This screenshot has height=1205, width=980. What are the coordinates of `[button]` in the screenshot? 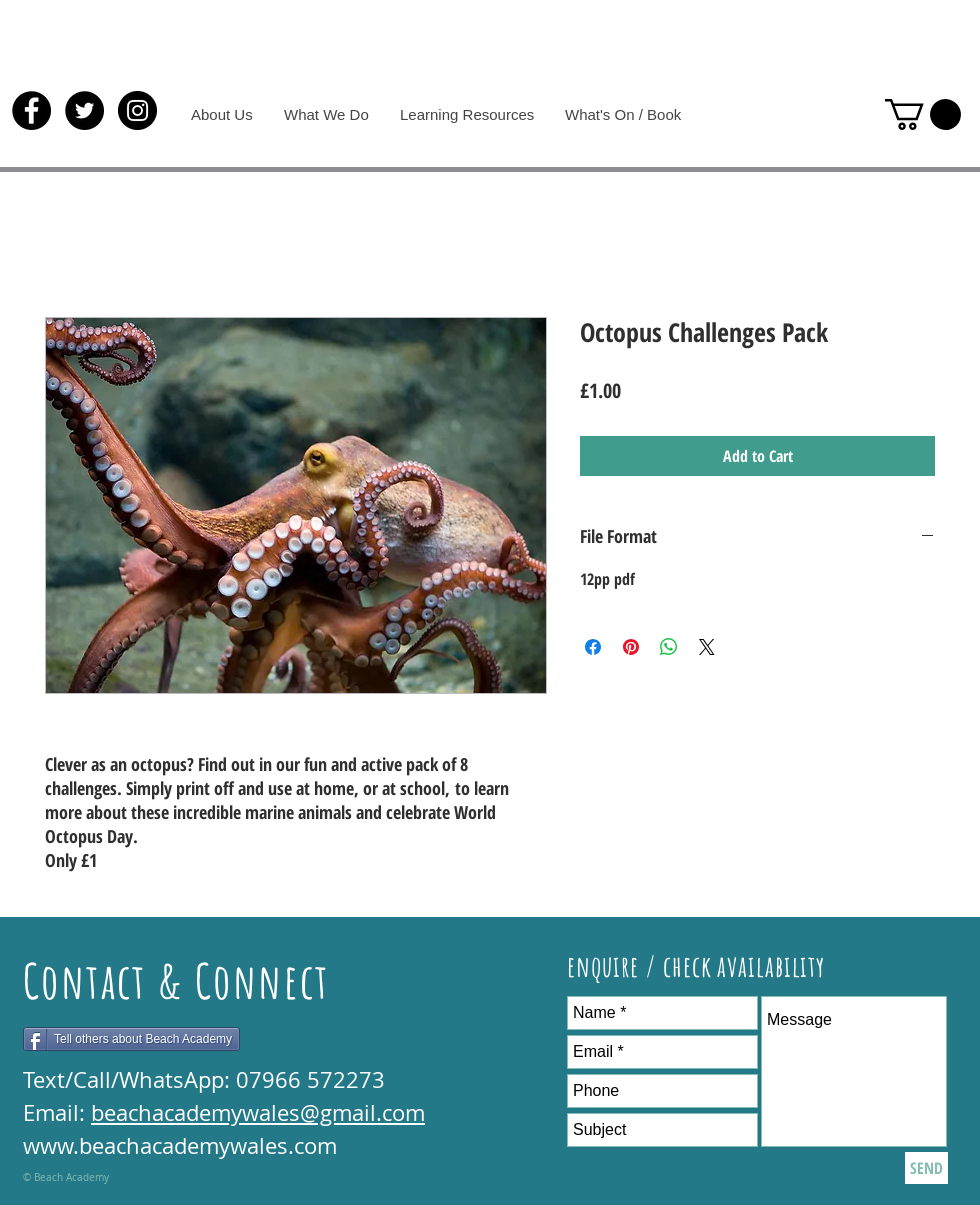 It's located at (923, 114).